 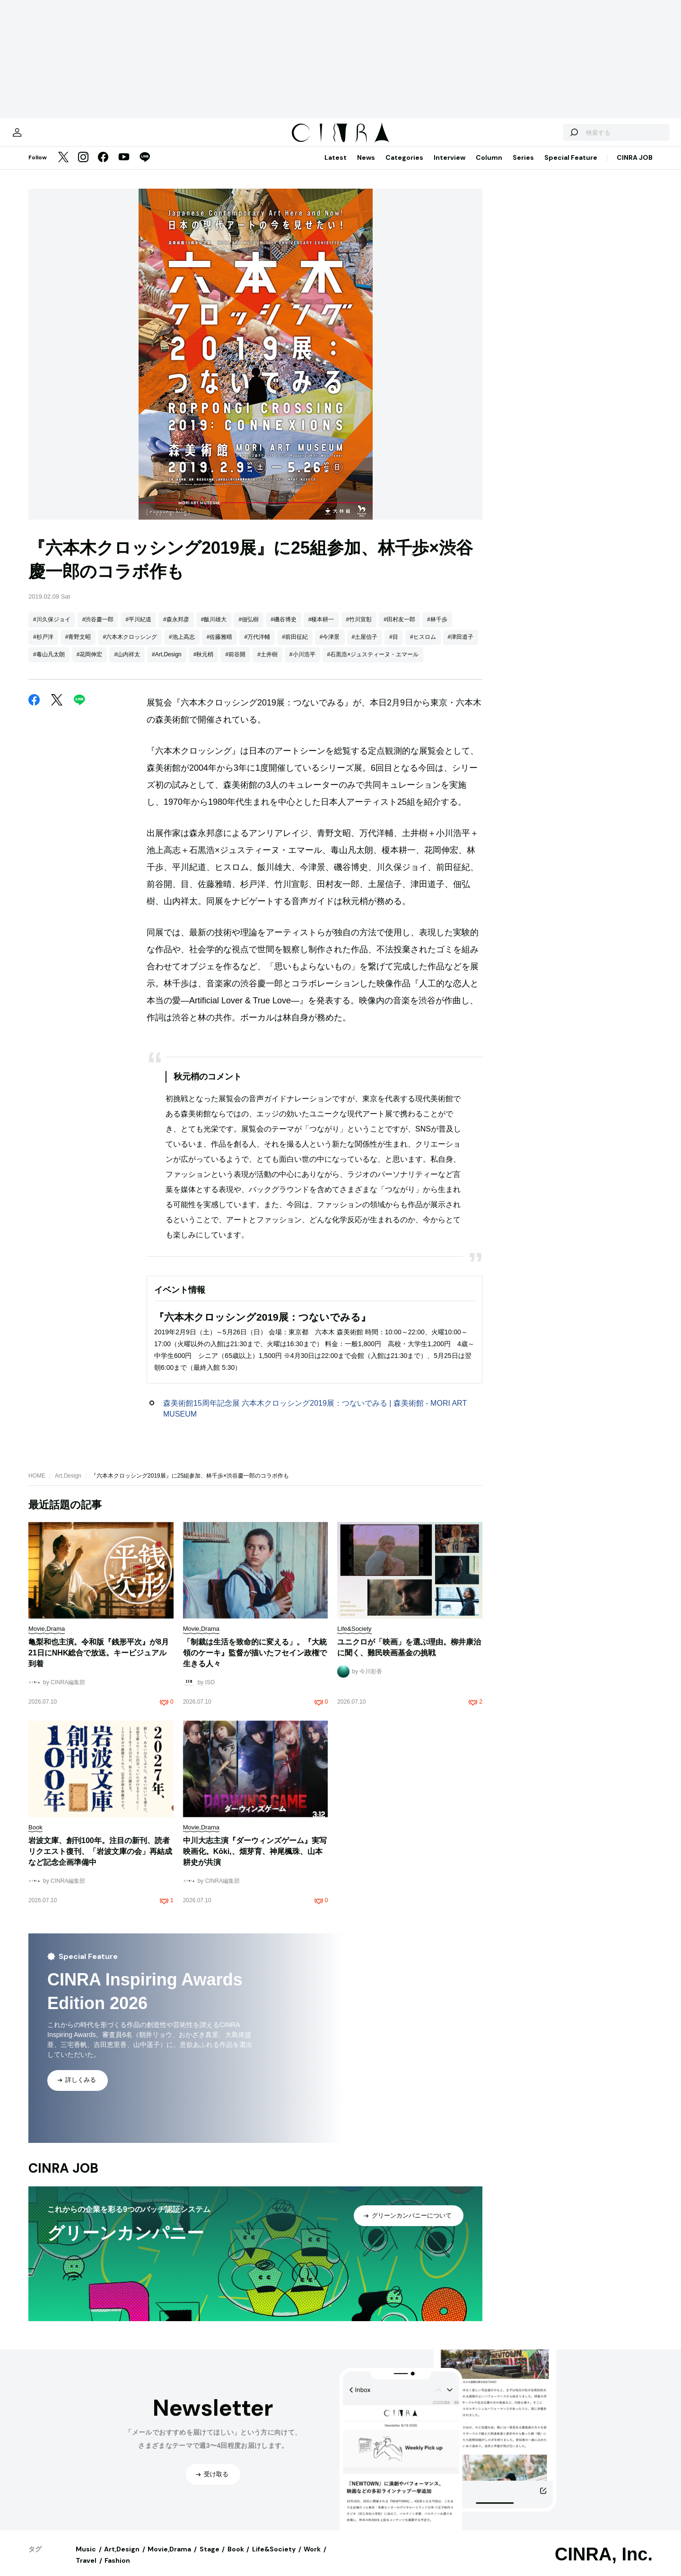 What do you see at coordinates (103, 167) in the screenshot?
I see `[Facebook]` at bounding box center [103, 167].